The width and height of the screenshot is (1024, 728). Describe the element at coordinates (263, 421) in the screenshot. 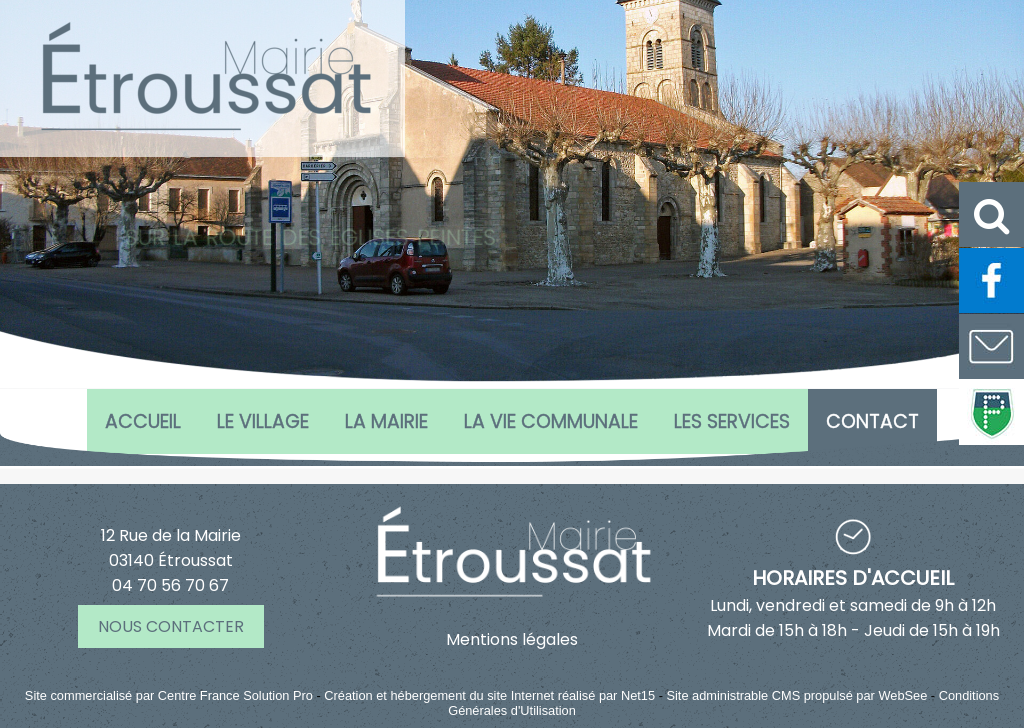

I see `Le village` at that location.